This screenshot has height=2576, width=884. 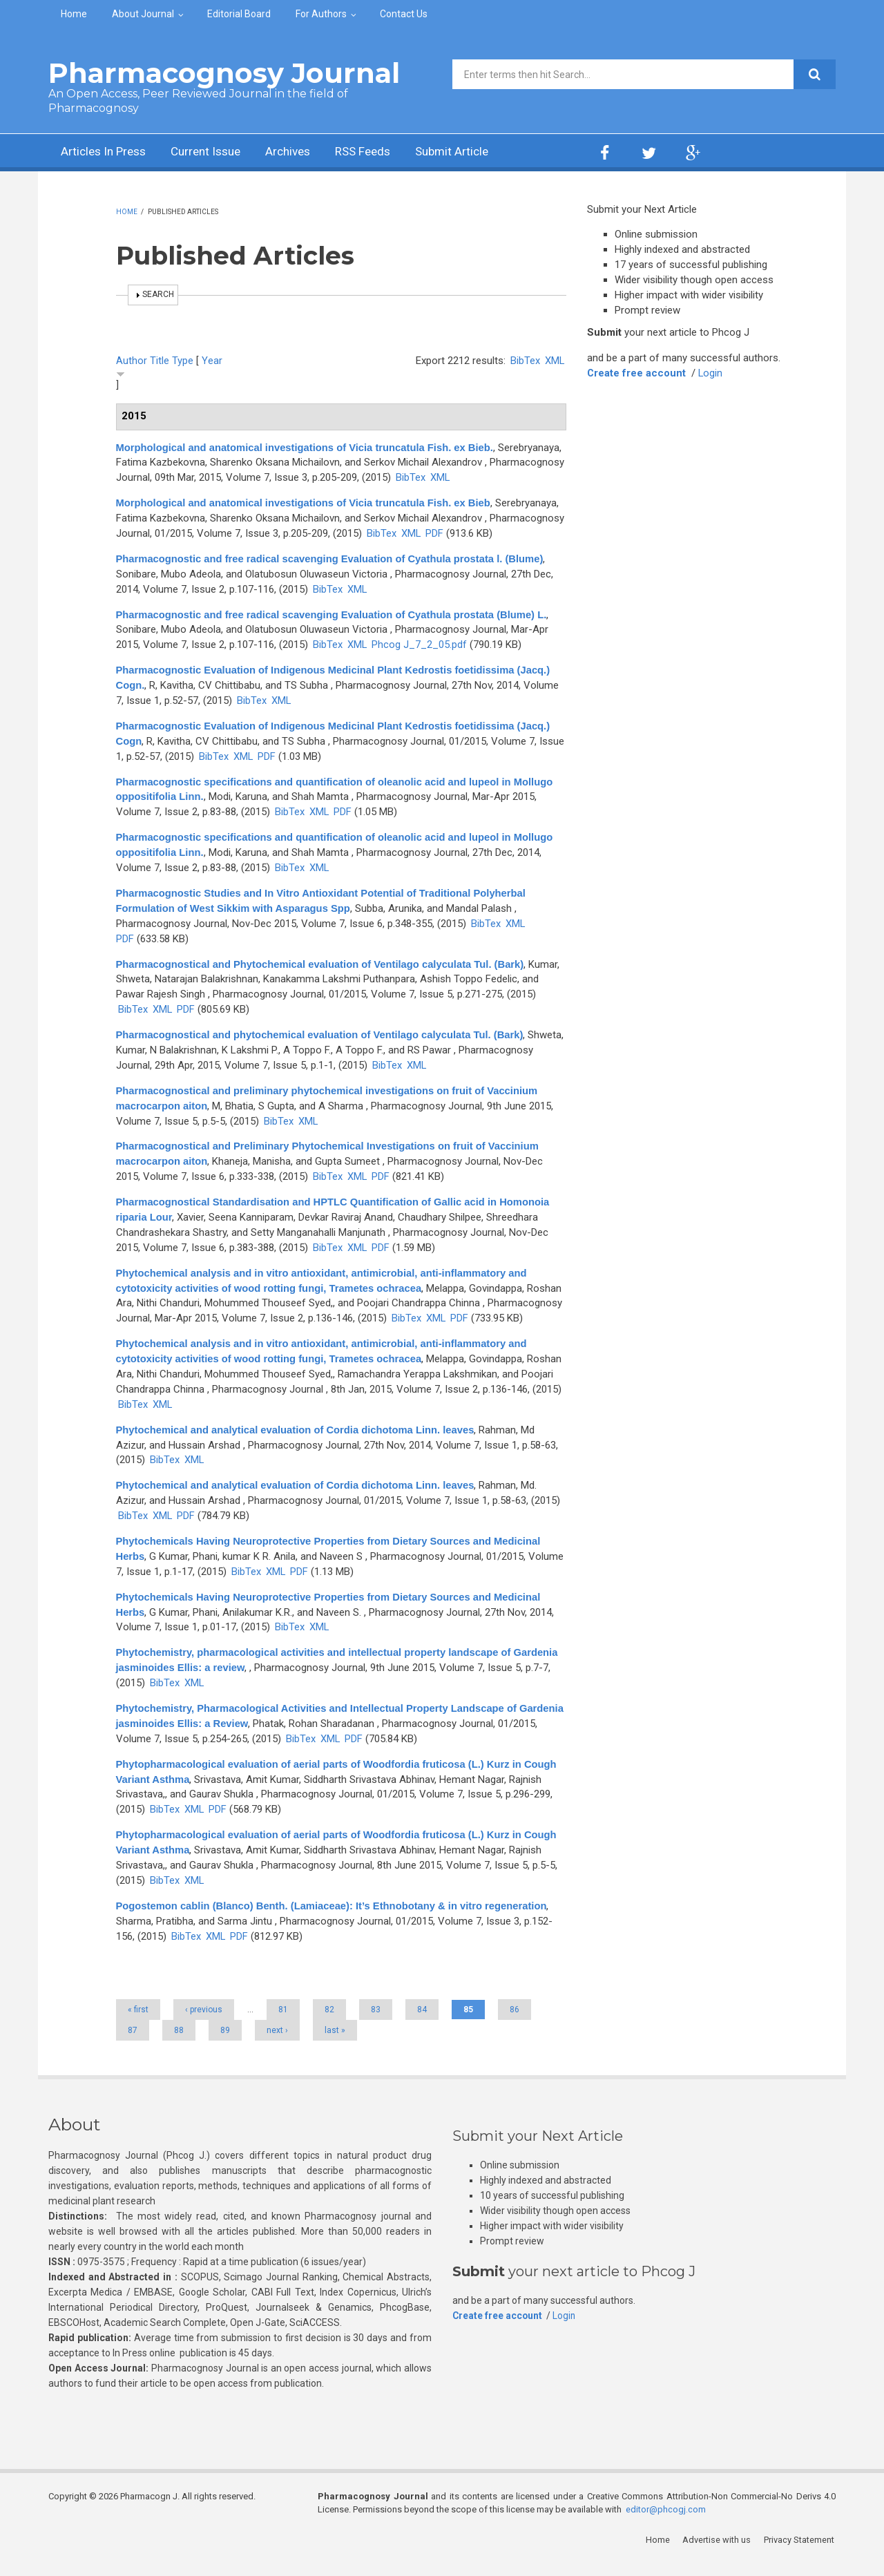 I want to click on Pogostemon cablin (Blanco) Benth. (Lamiaceae): It’s Ethnobotany & in vitro regeneration, so click(x=335, y=1921).